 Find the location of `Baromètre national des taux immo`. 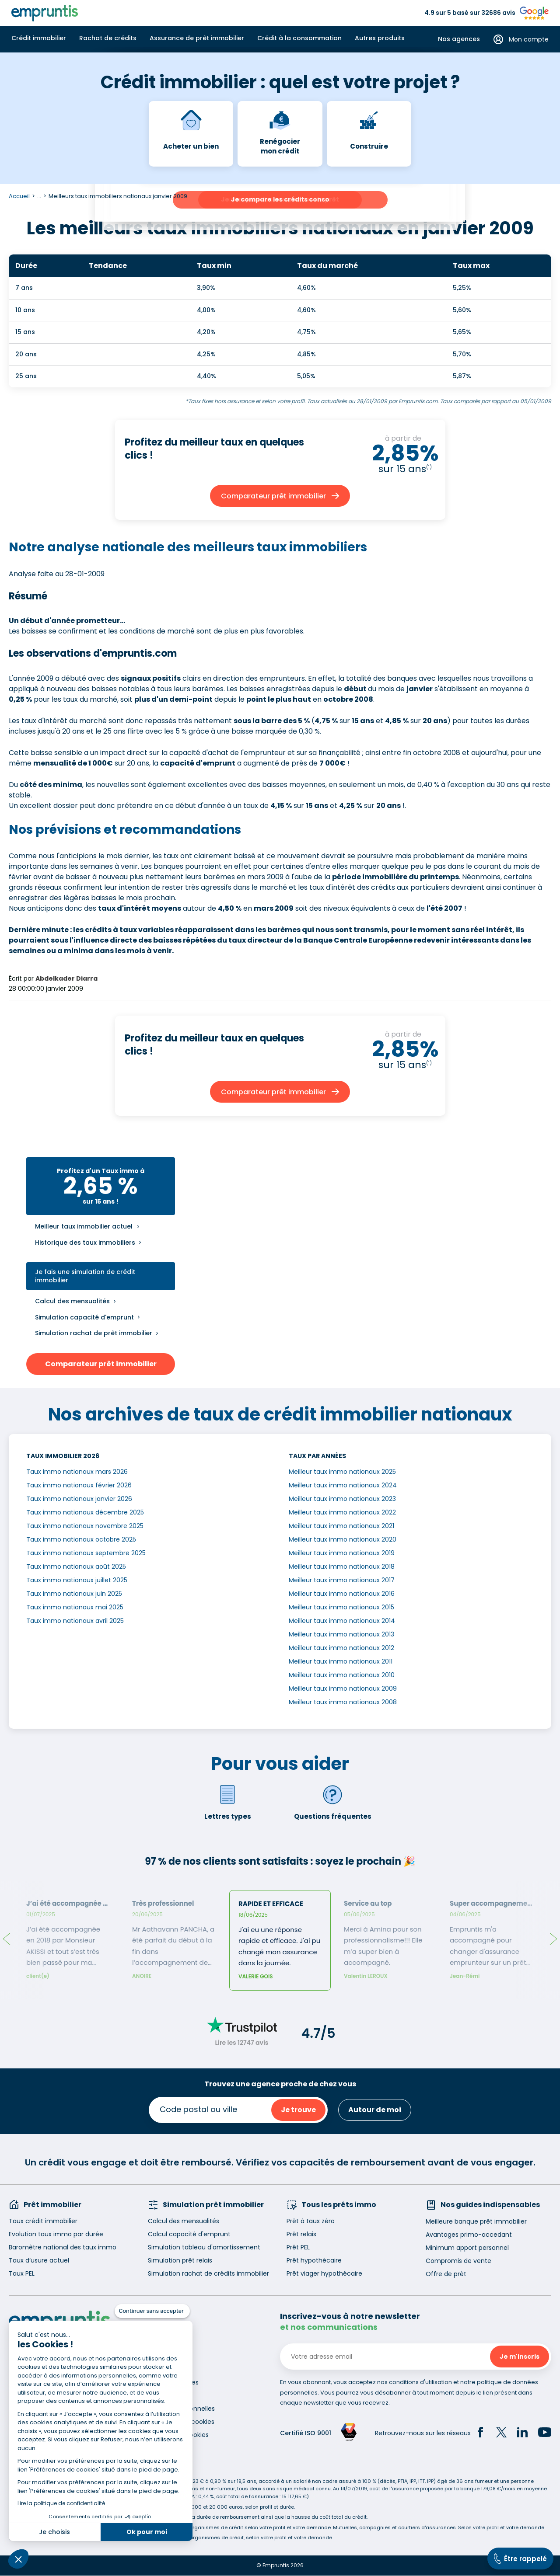

Baromètre national des taux immo is located at coordinates (62, 2247).